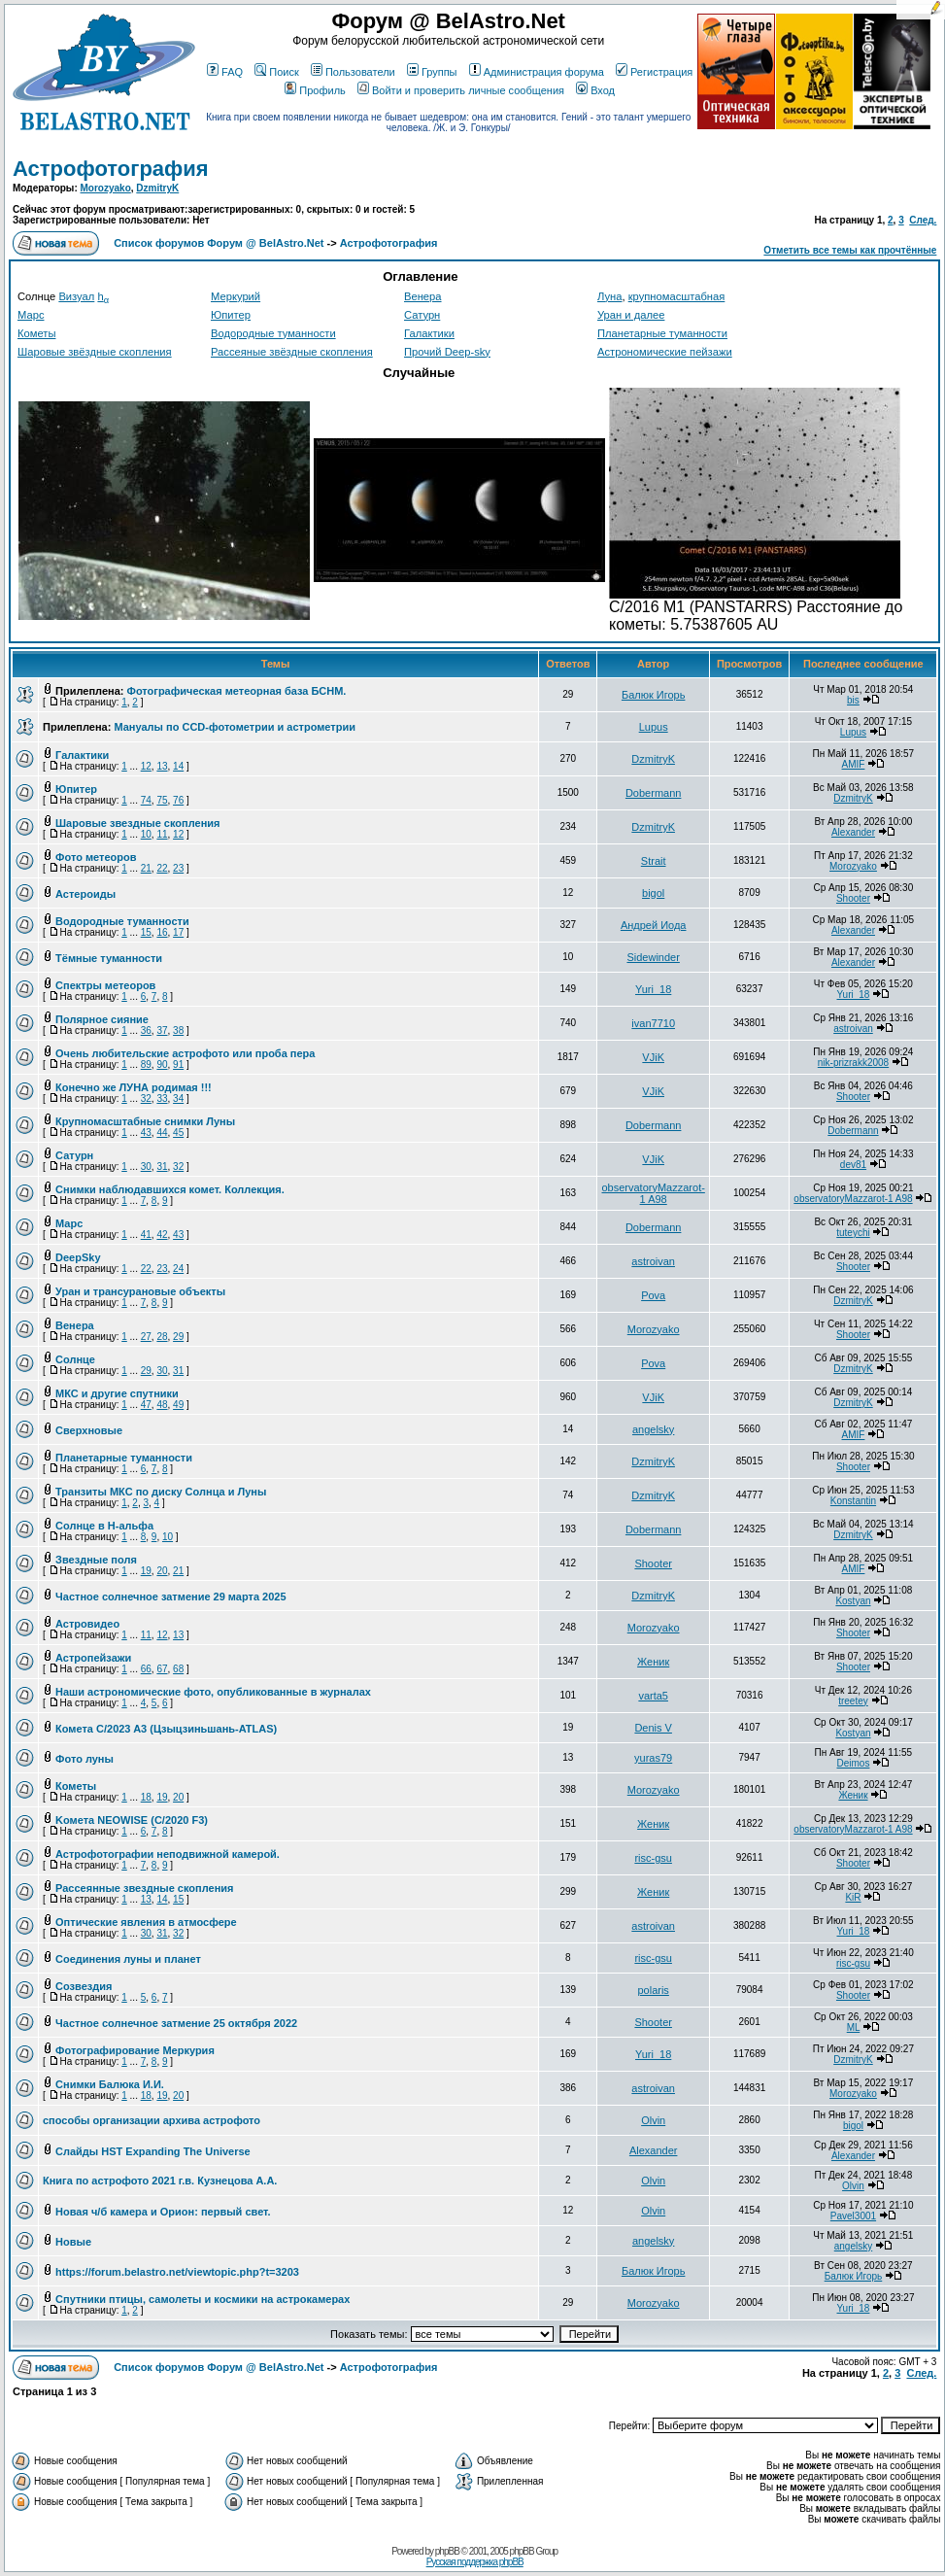 The width and height of the screenshot is (945, 2576). I want to click on Список форумов Форум @ BelAstro.Net, so click(218, 243).